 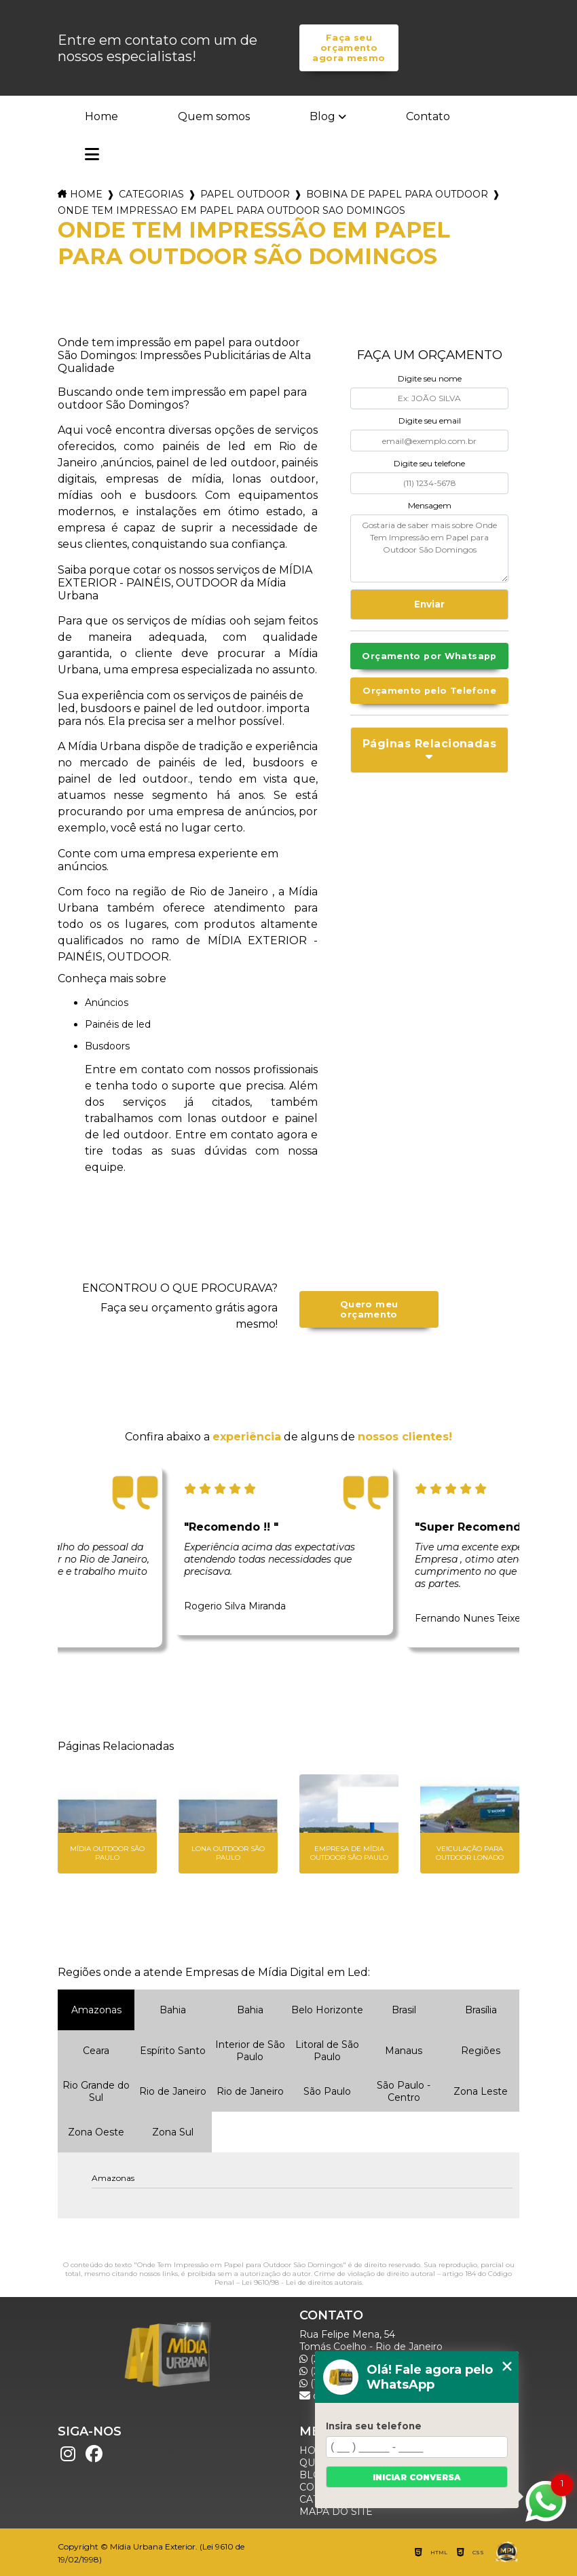 What do you see at coordinates (101, 116) in the screenshot?
I see `Home` at bounding box center [101, 116].